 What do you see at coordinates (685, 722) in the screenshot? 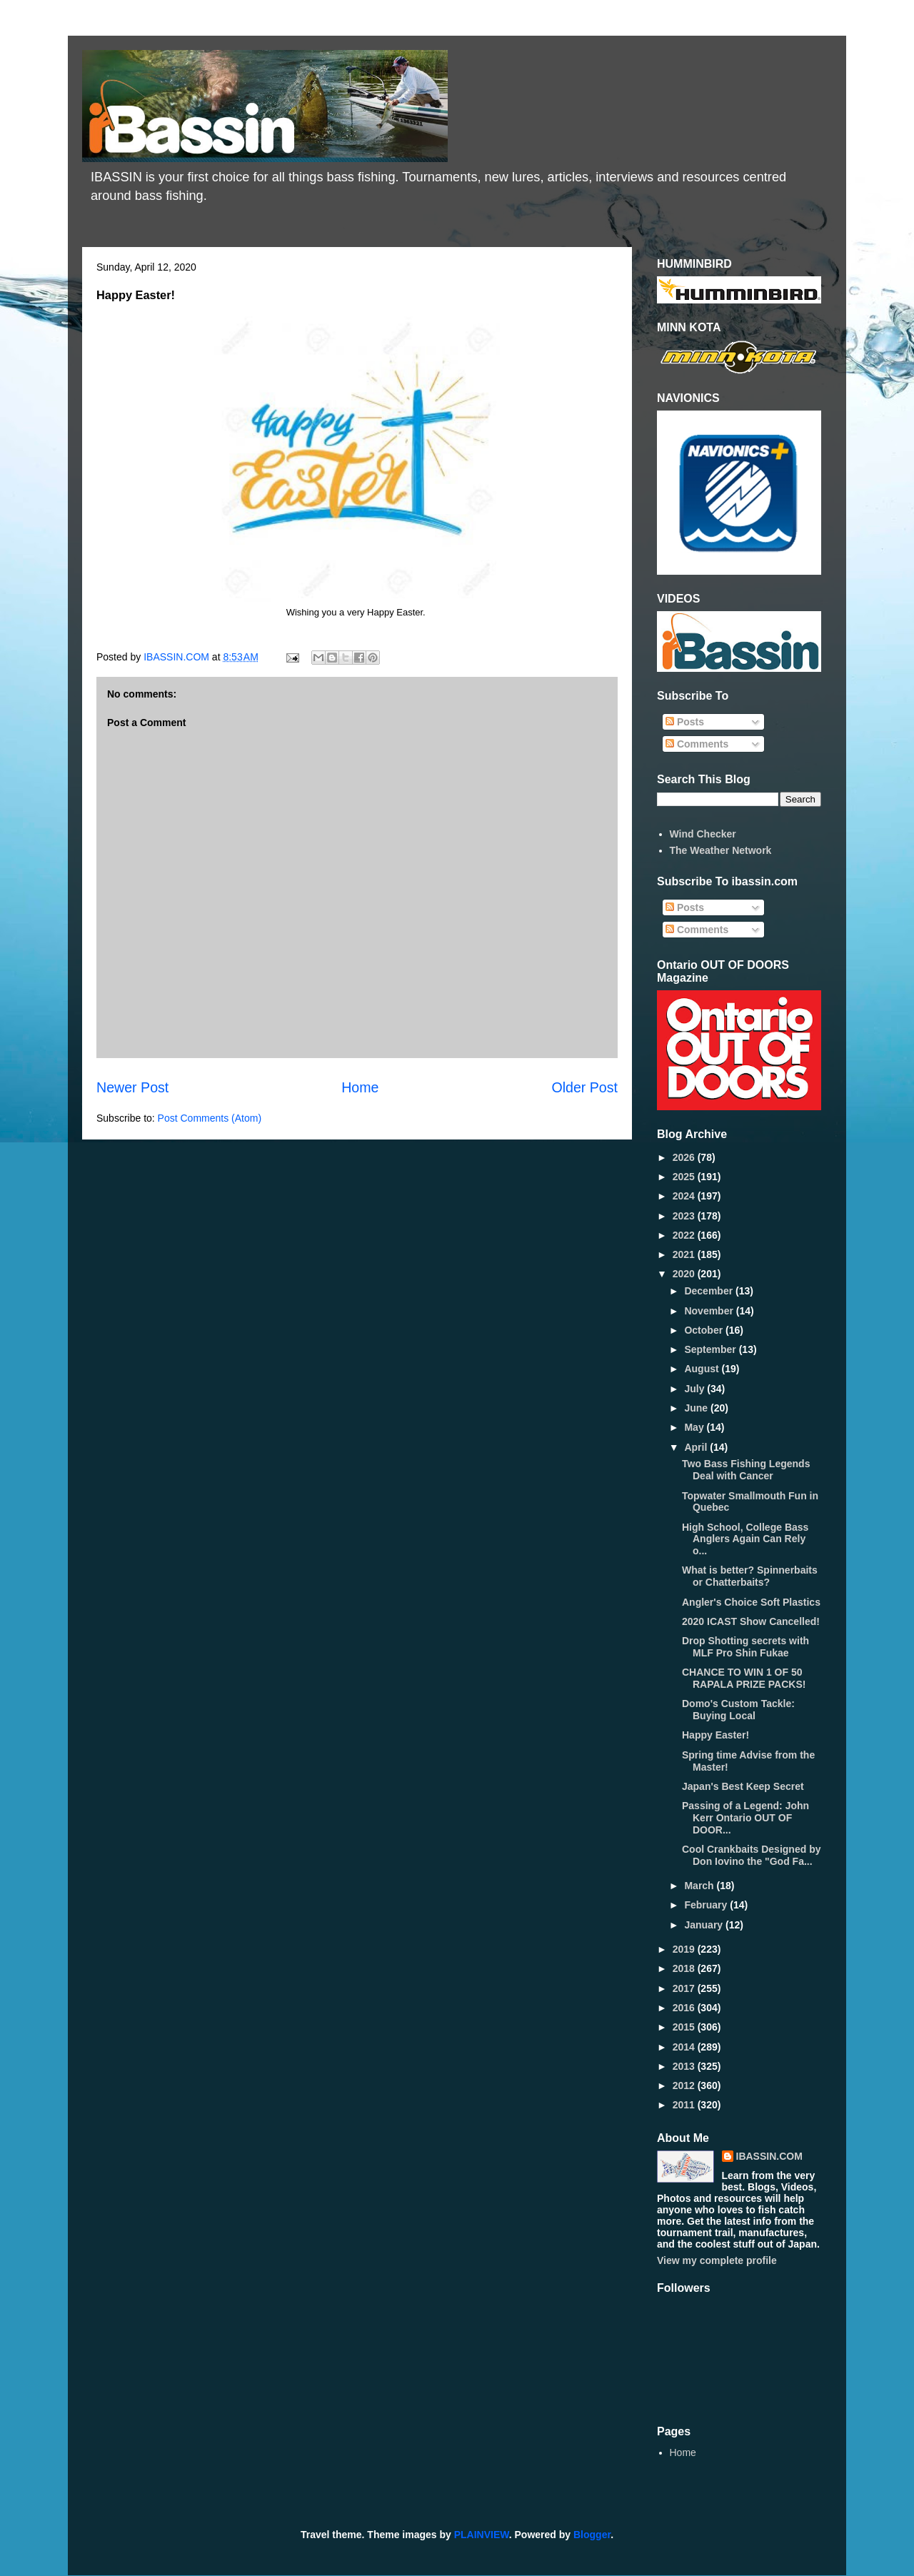
I see `Posts` at bounding box center [685, 722].